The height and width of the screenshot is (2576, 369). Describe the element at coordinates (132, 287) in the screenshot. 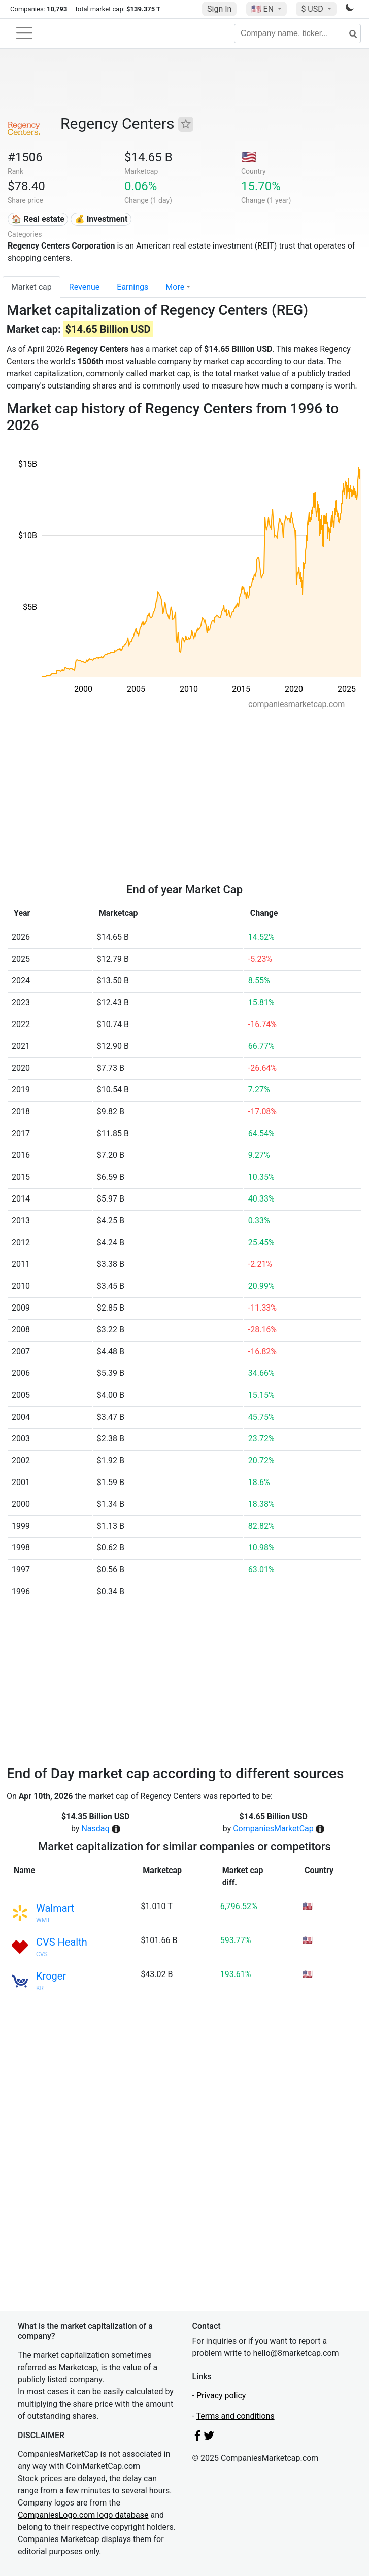

I see `Earnings` at that location.